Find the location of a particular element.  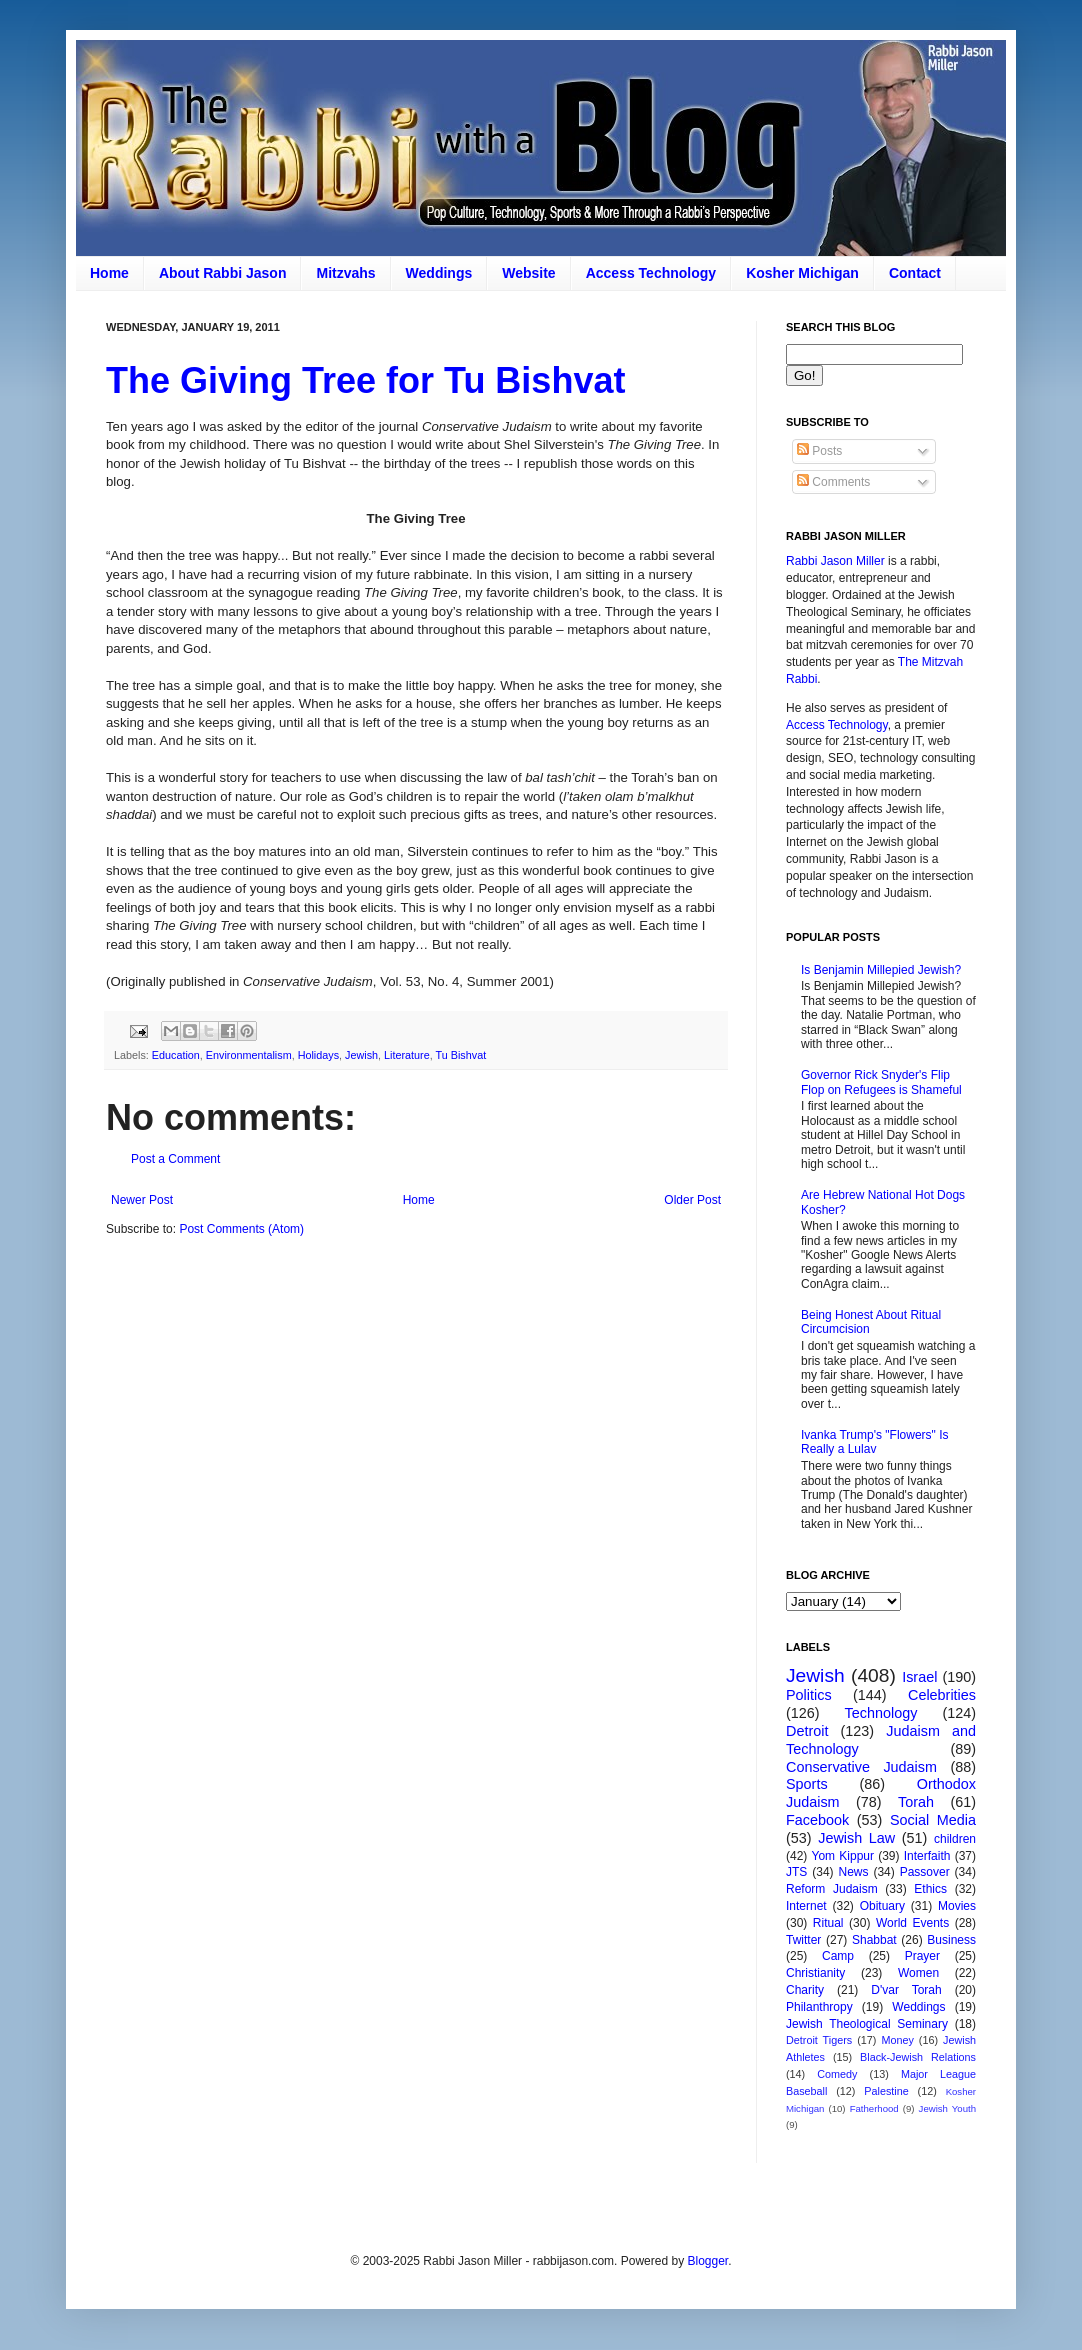

Prayer is located at coordinates (922, 1956).